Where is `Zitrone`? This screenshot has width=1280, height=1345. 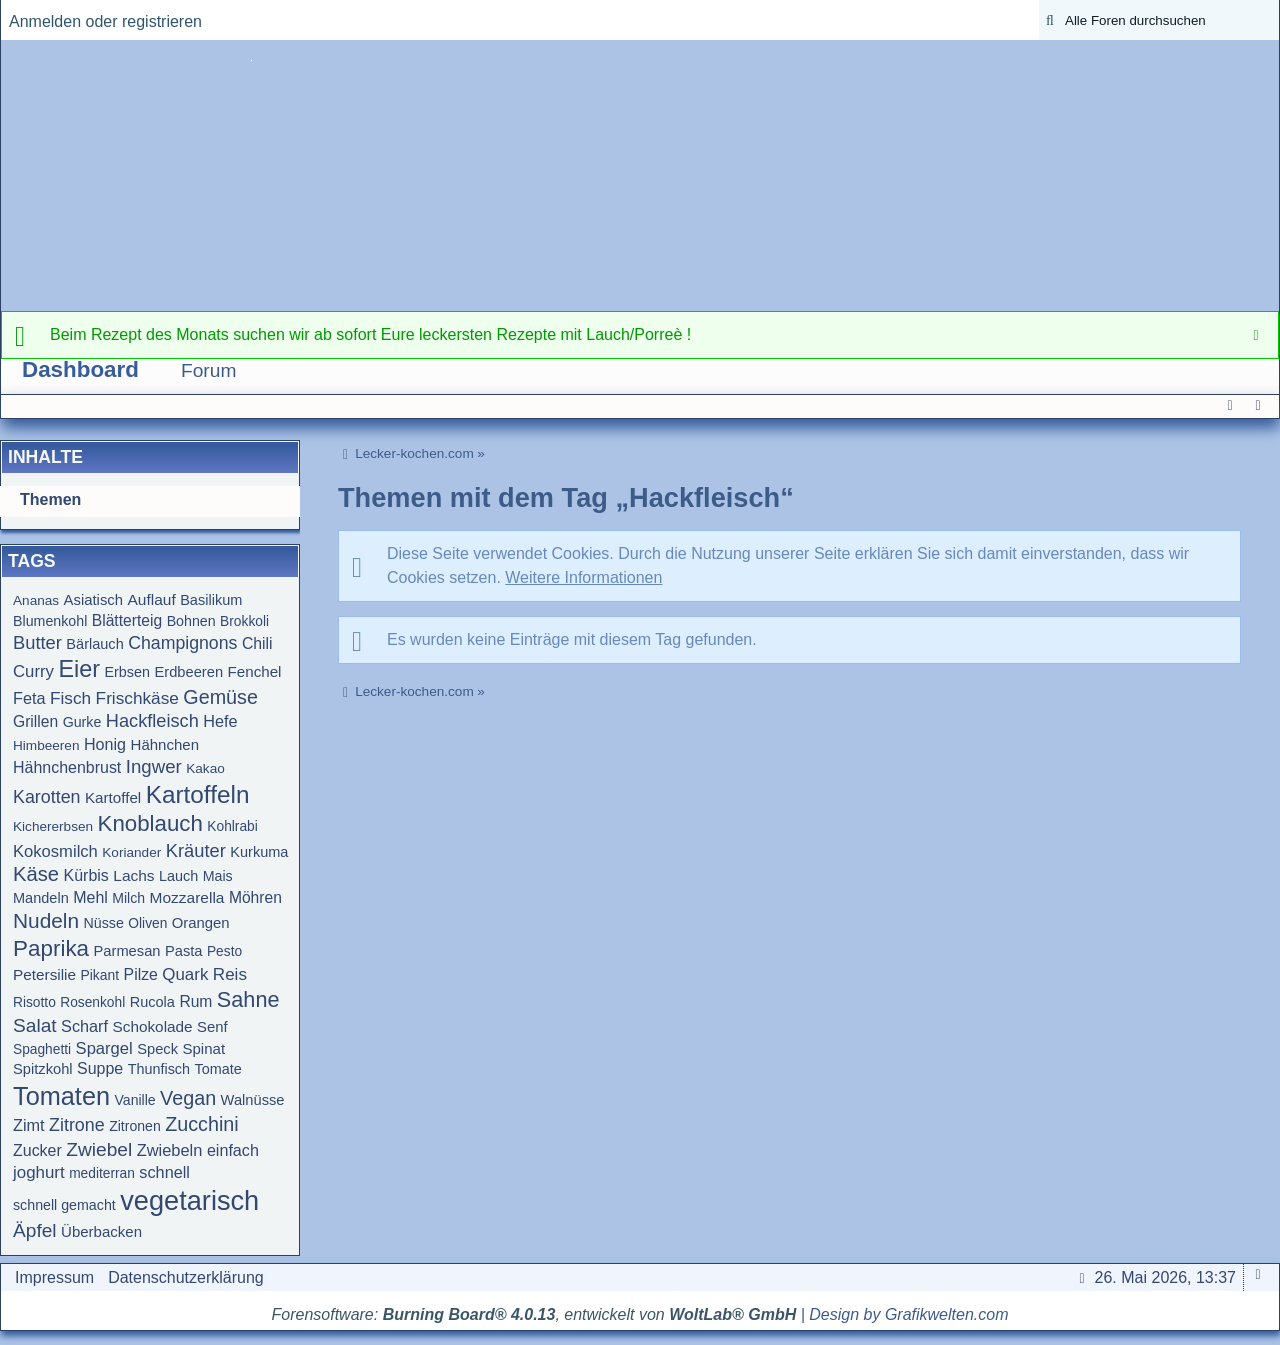
Zitrone is located at coordinates (77, 1125).